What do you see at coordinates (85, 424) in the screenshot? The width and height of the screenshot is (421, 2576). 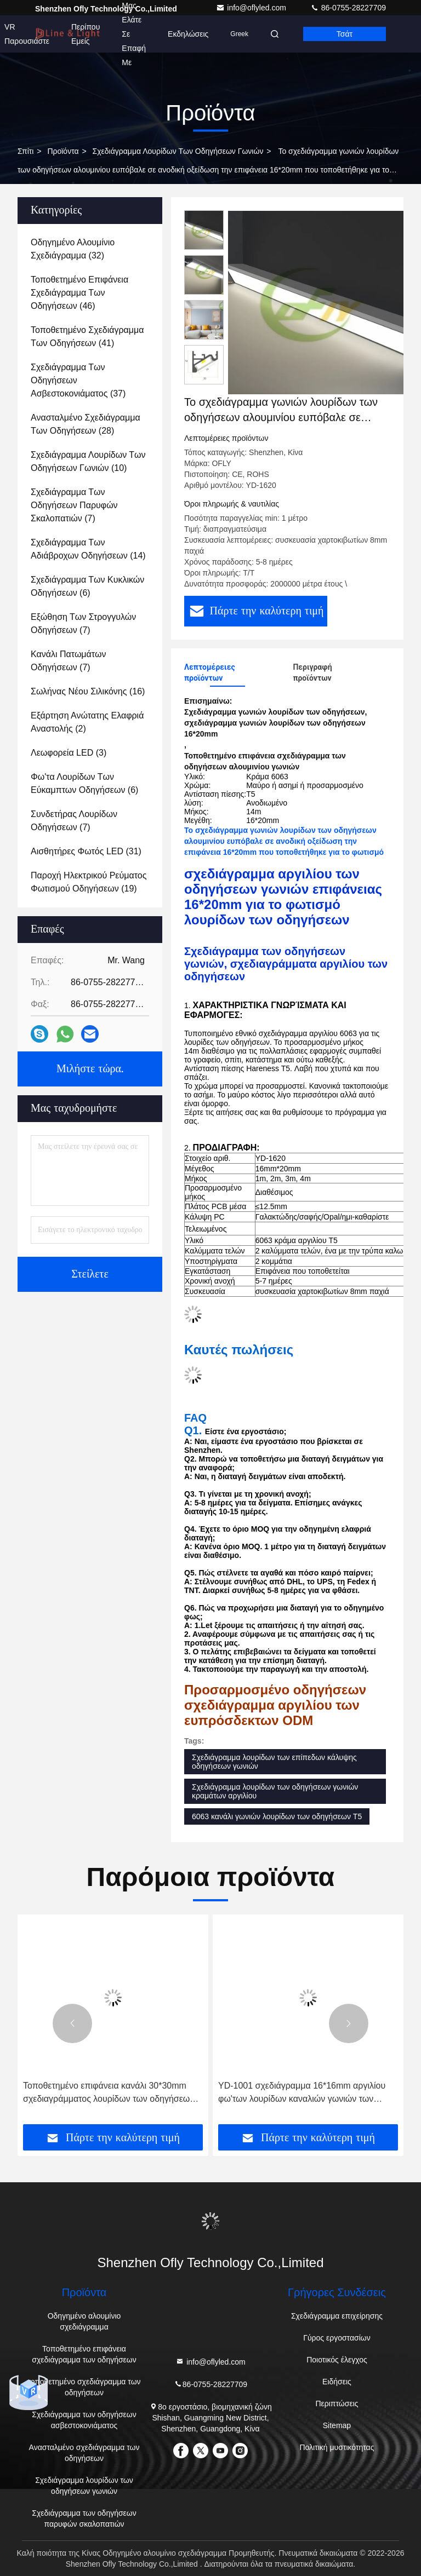 I see `(28)` at bounding box center [85, 424].